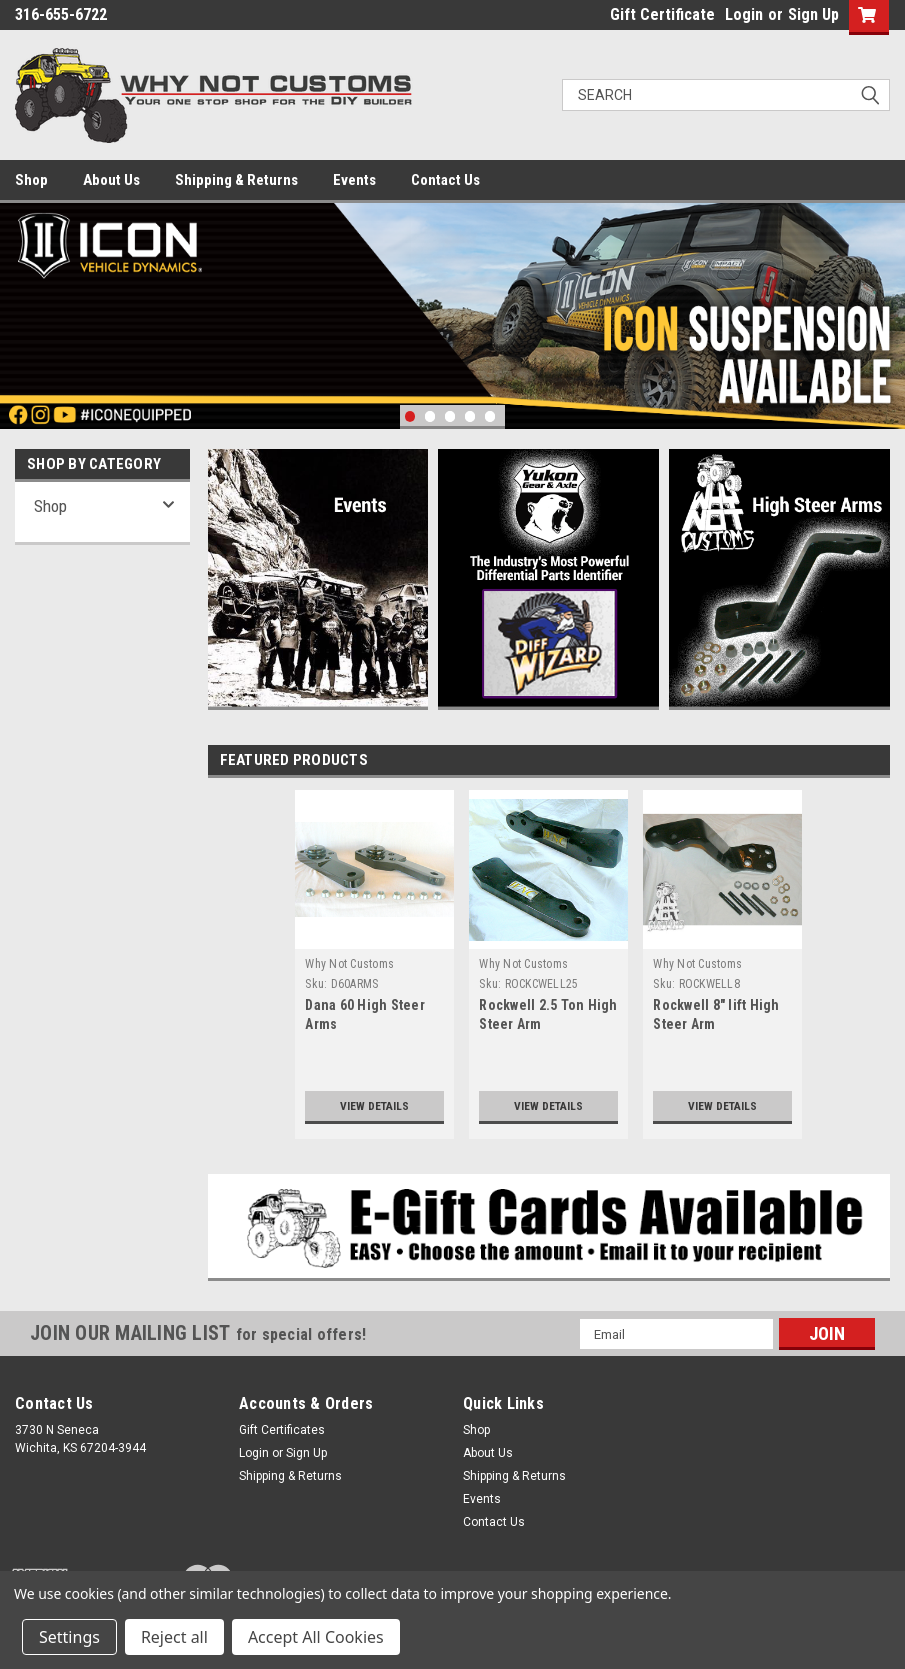 The width and height of the screenshot is (905, 1669). Describe the element at coordinates (470, 416) in the screenshot. I see `4 [tab]` at that location.